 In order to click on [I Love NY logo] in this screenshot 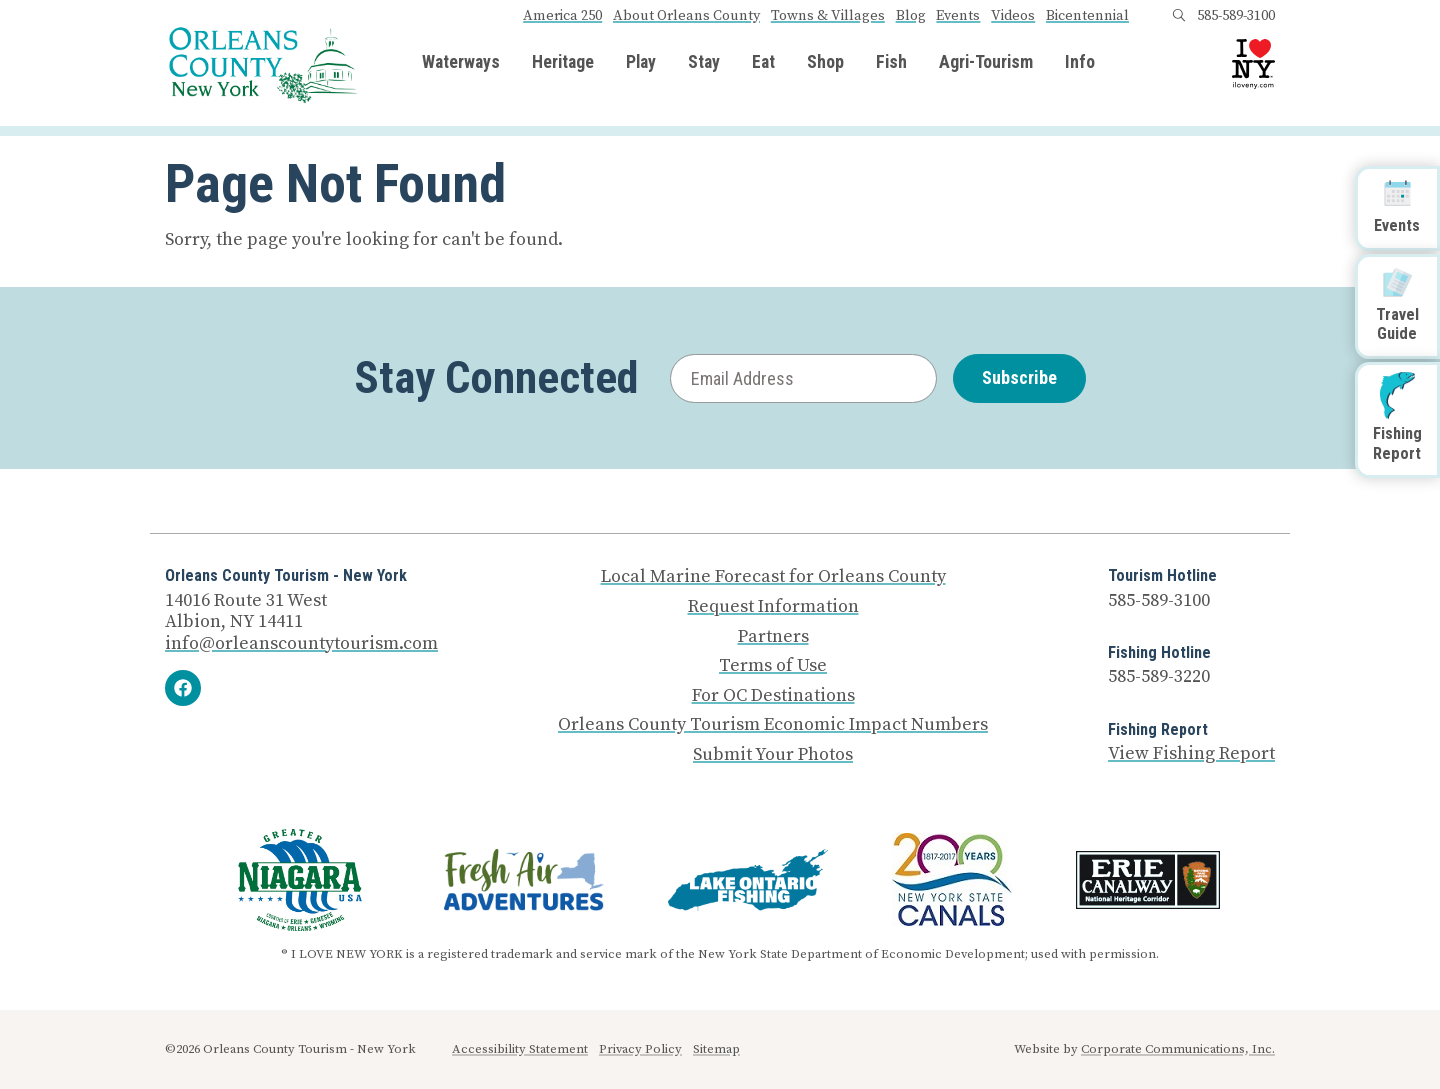, I will do `click(1253, 64)`.